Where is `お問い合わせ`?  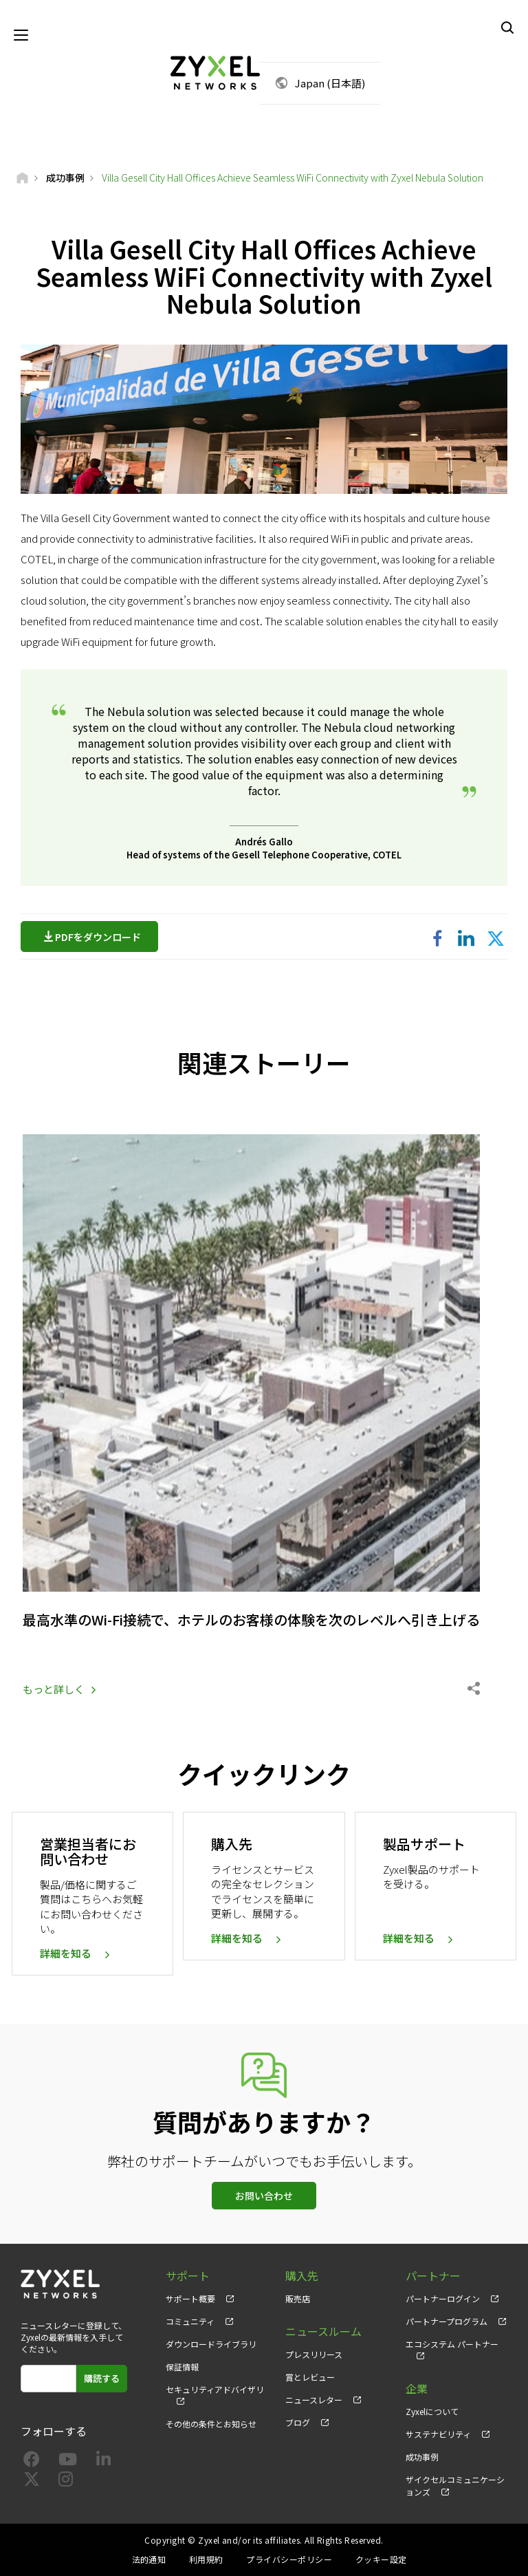 お問い合わせ is located at coordinates (264, 2195).